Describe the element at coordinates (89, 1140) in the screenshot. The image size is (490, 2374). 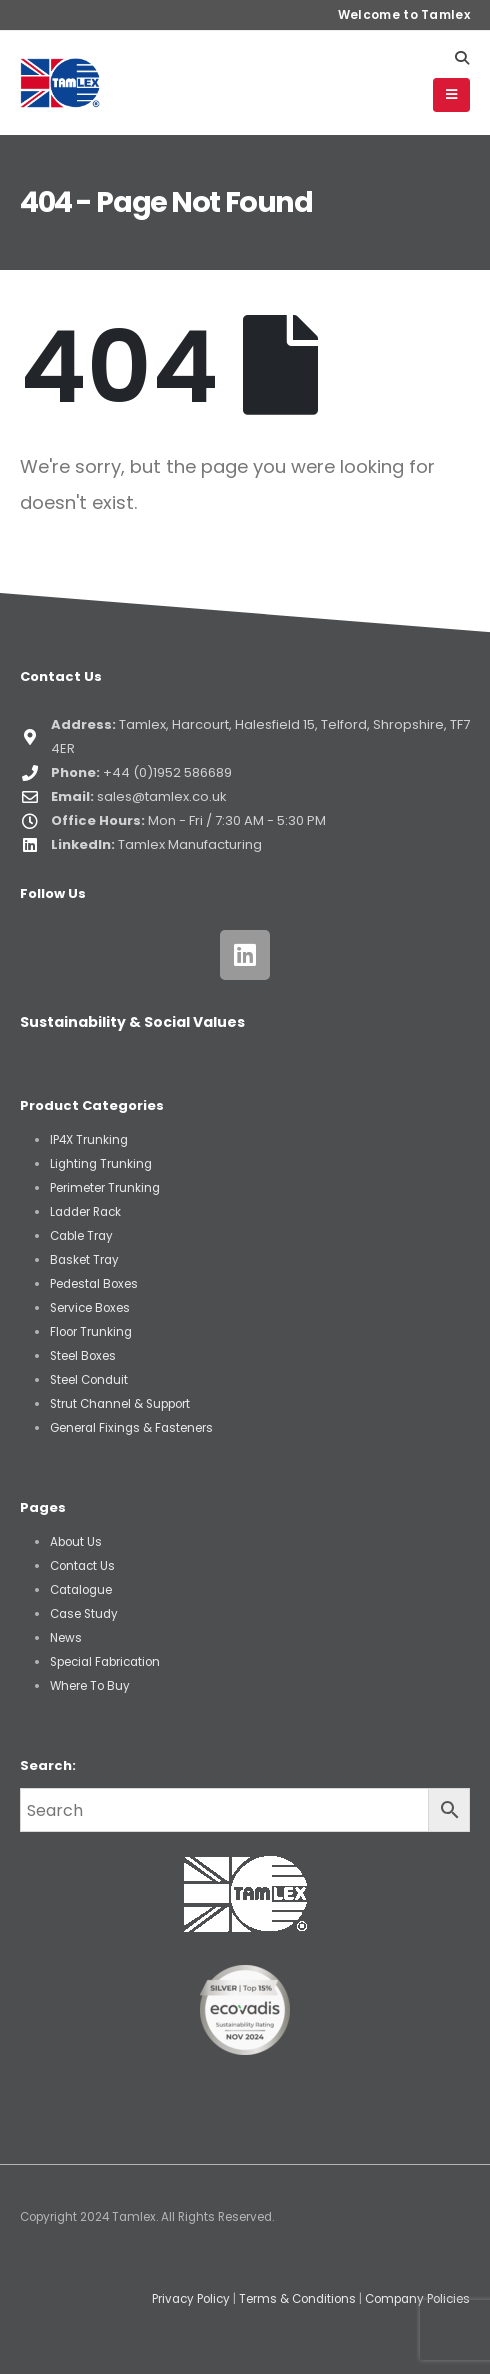
I see `IP4X Trunking` at that location.